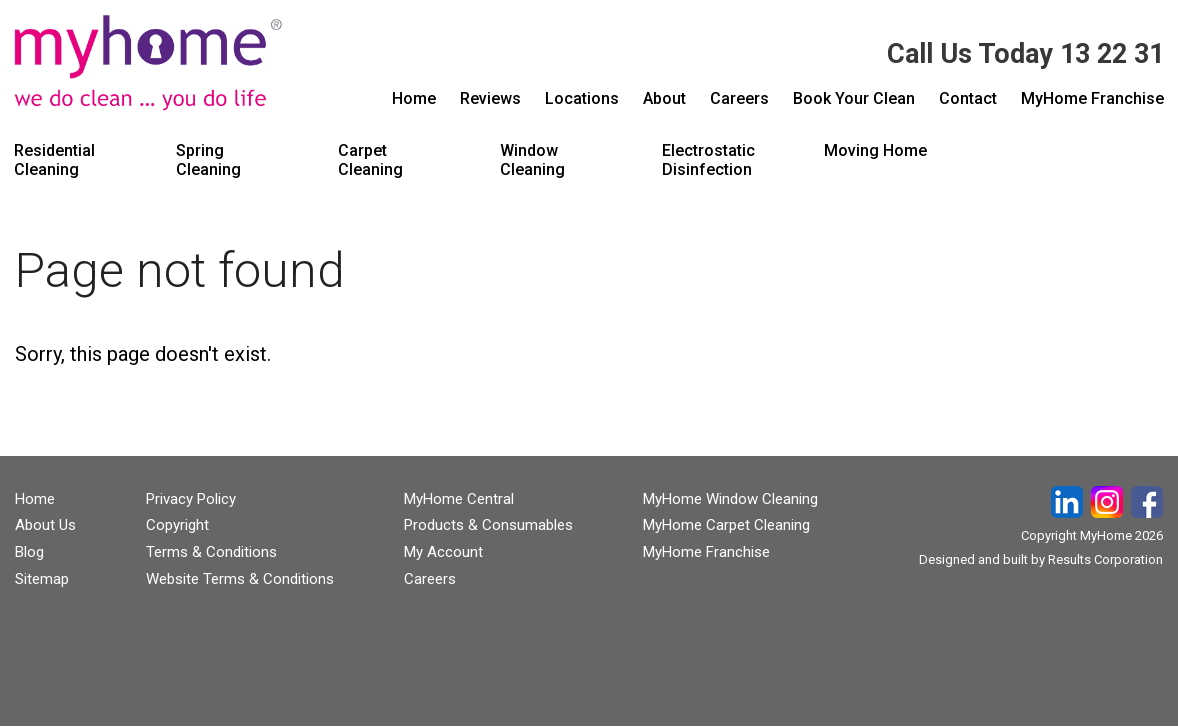  What do you see at coordinates (191, 499) in the screenshot?
I see `Privacy Policy` at bounding box center [191, 499].